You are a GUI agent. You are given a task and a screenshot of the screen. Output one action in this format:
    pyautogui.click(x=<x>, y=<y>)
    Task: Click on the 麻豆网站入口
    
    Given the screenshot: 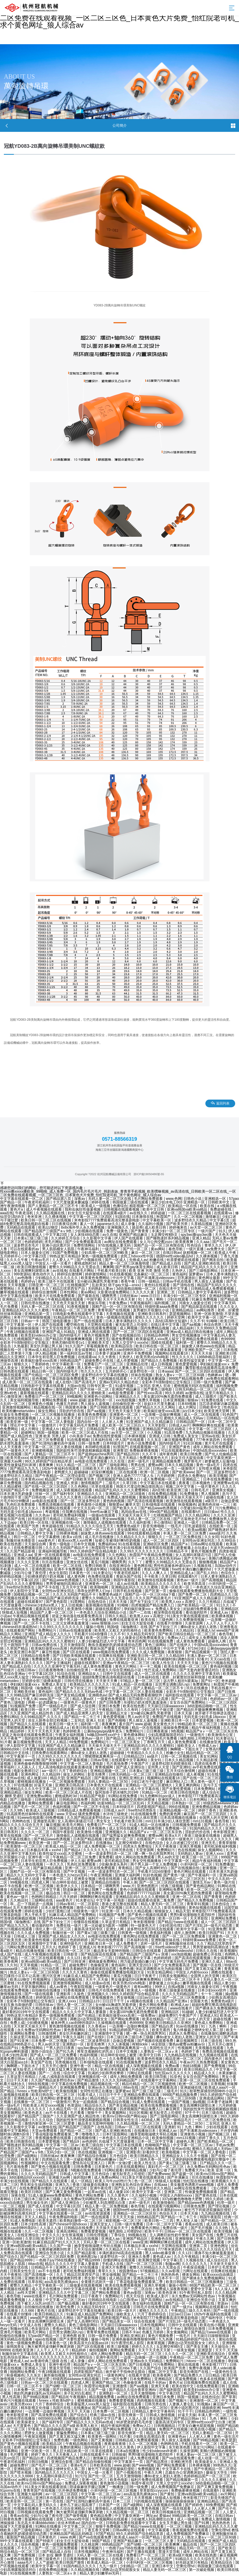 What is the action you would take?
    pyautogui.click(x=177, y=1782)
    